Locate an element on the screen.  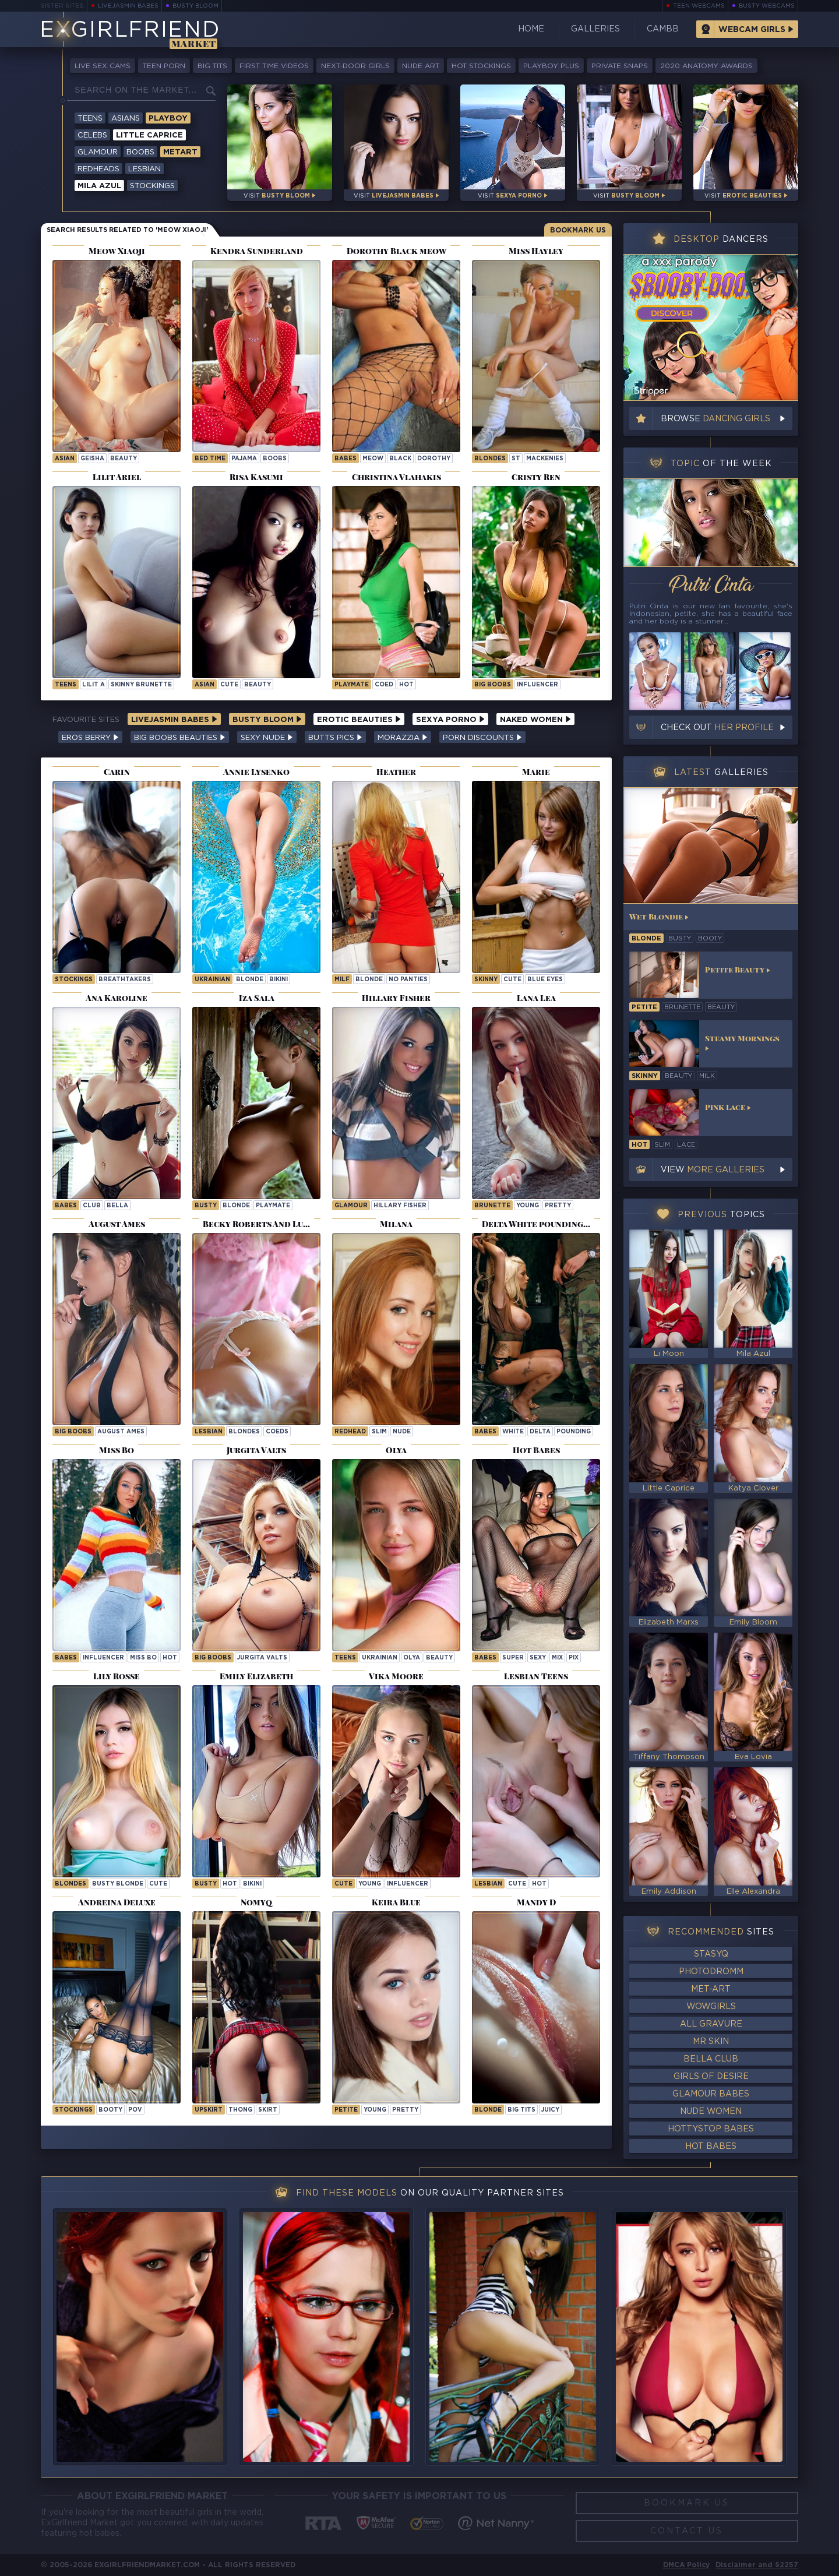
Teen Porn is located at coordinates (164, 66).